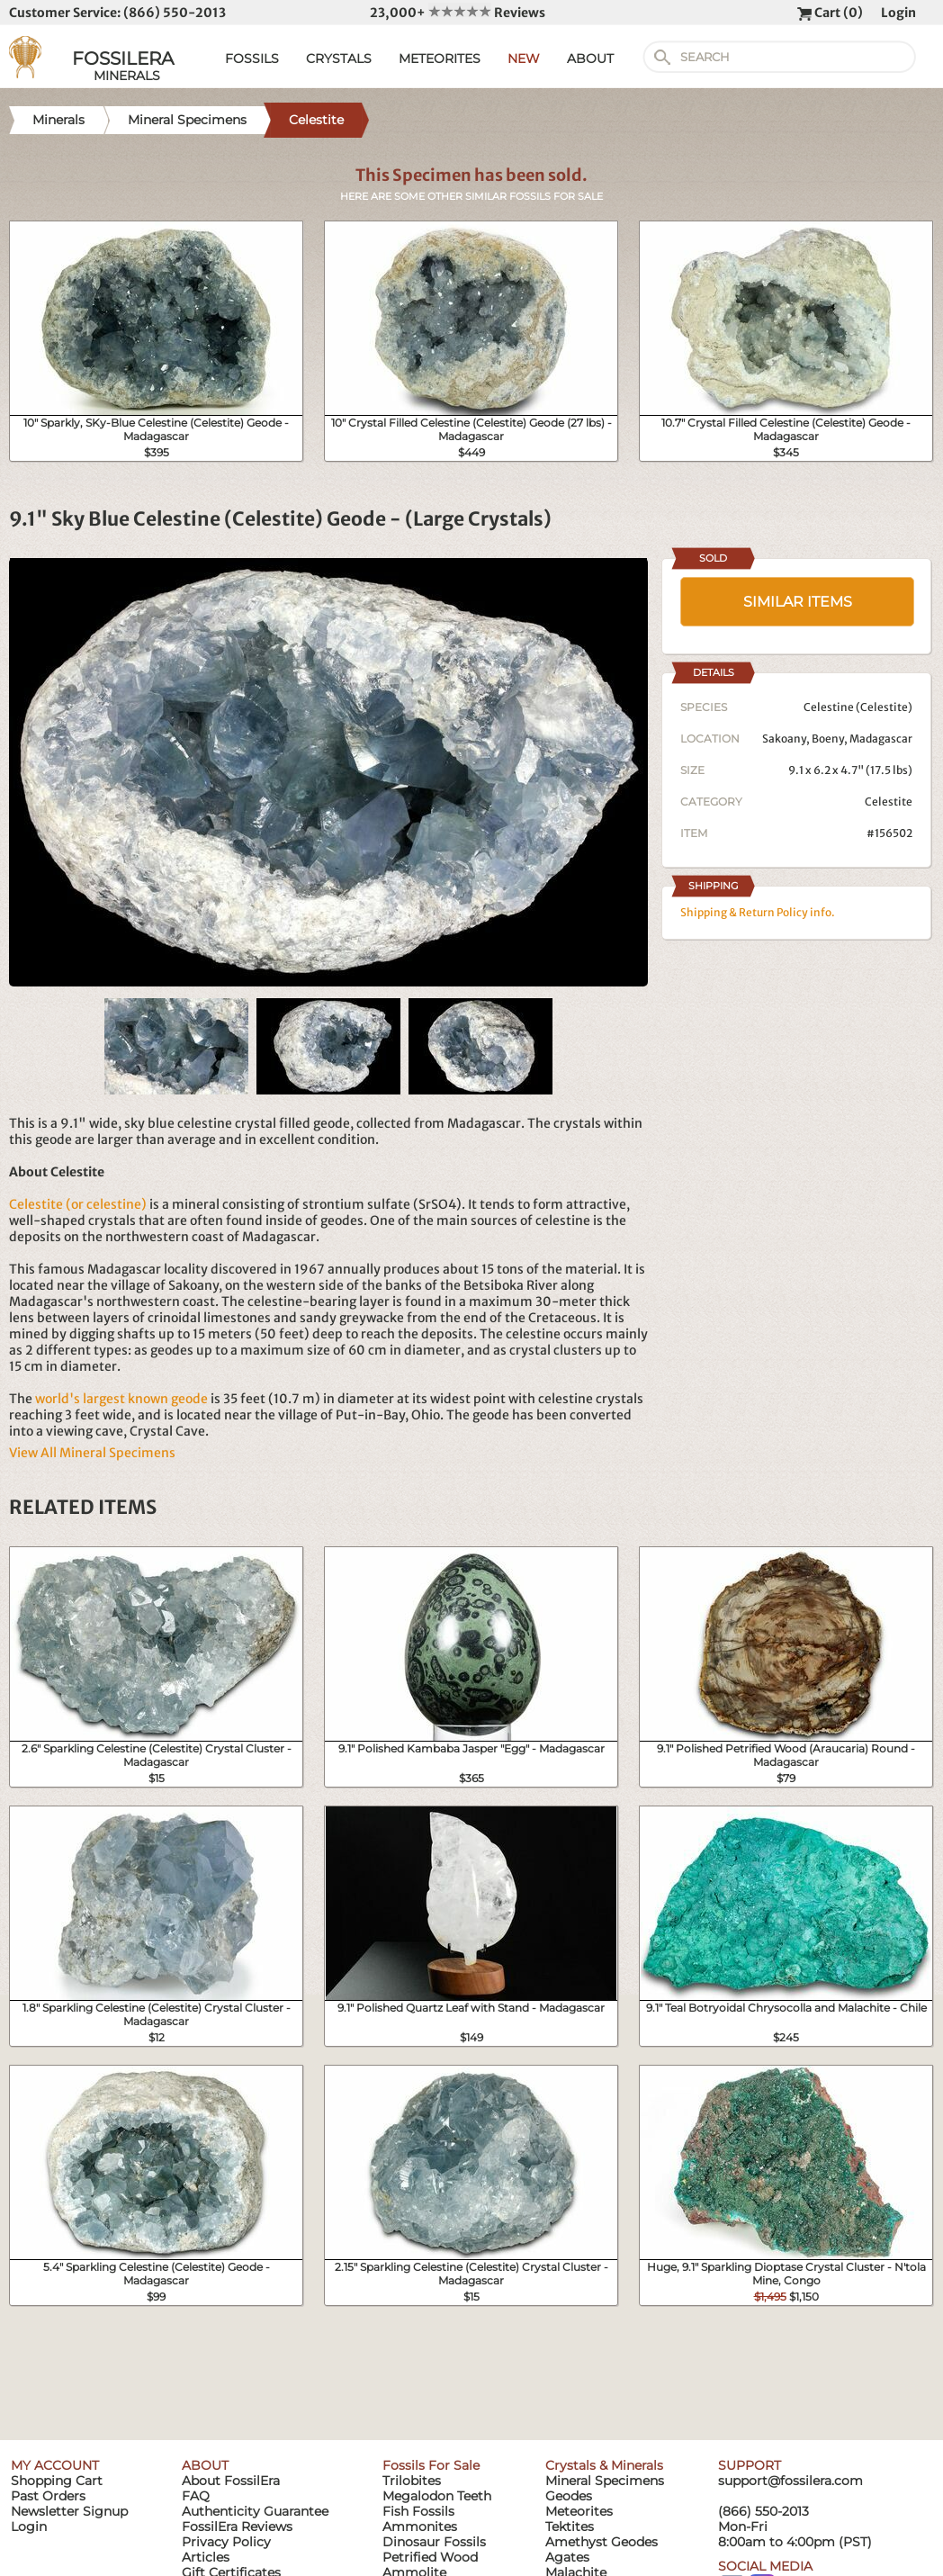 Image resolution: width=943 pixels, height=2576 pixels. I want to click on Celestite (or celestine), so click(78, 1204).